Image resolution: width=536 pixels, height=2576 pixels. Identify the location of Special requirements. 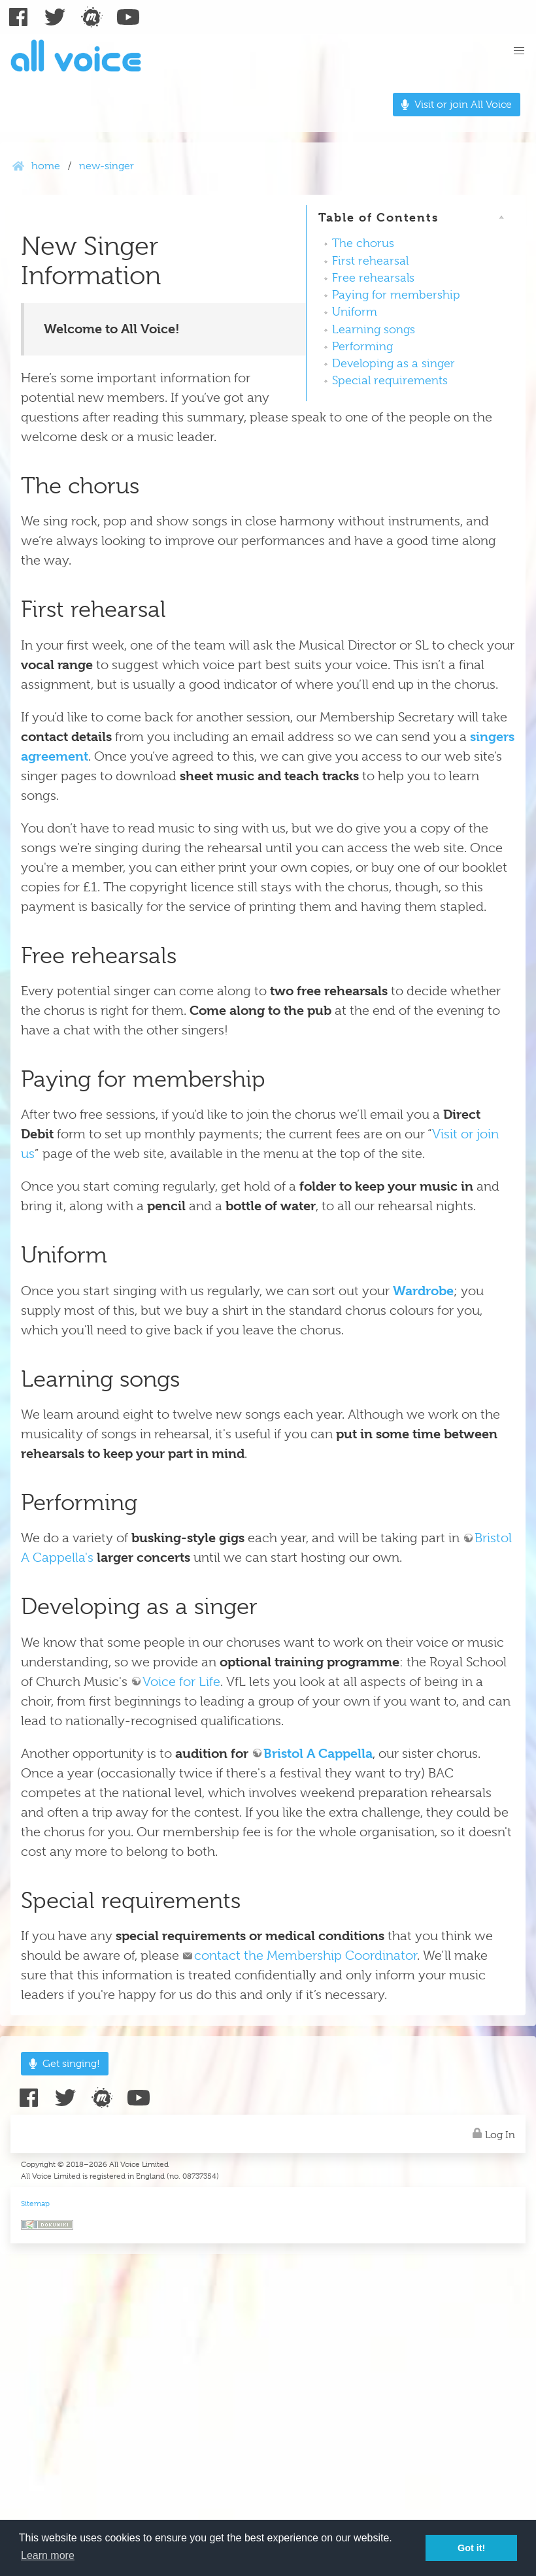
(390, 380).